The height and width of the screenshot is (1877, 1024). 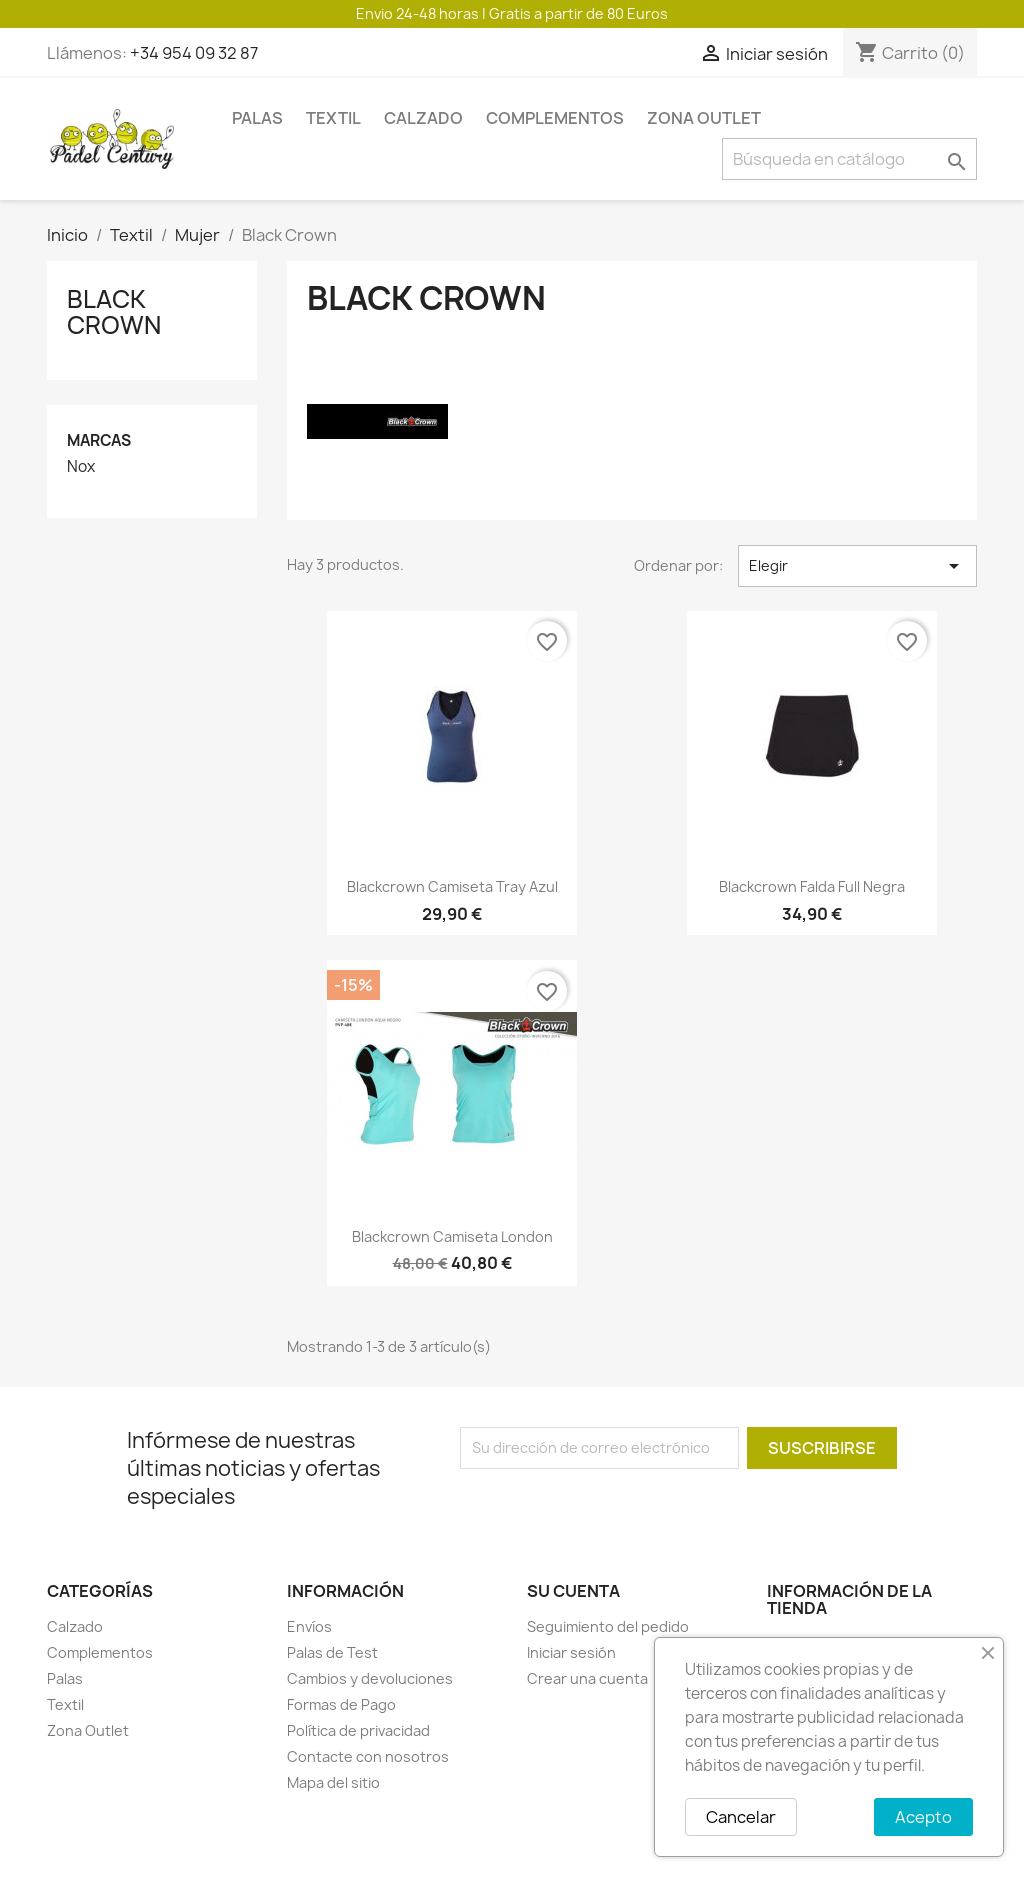 I want to click on [Buscar], so click(x=849, y=159).